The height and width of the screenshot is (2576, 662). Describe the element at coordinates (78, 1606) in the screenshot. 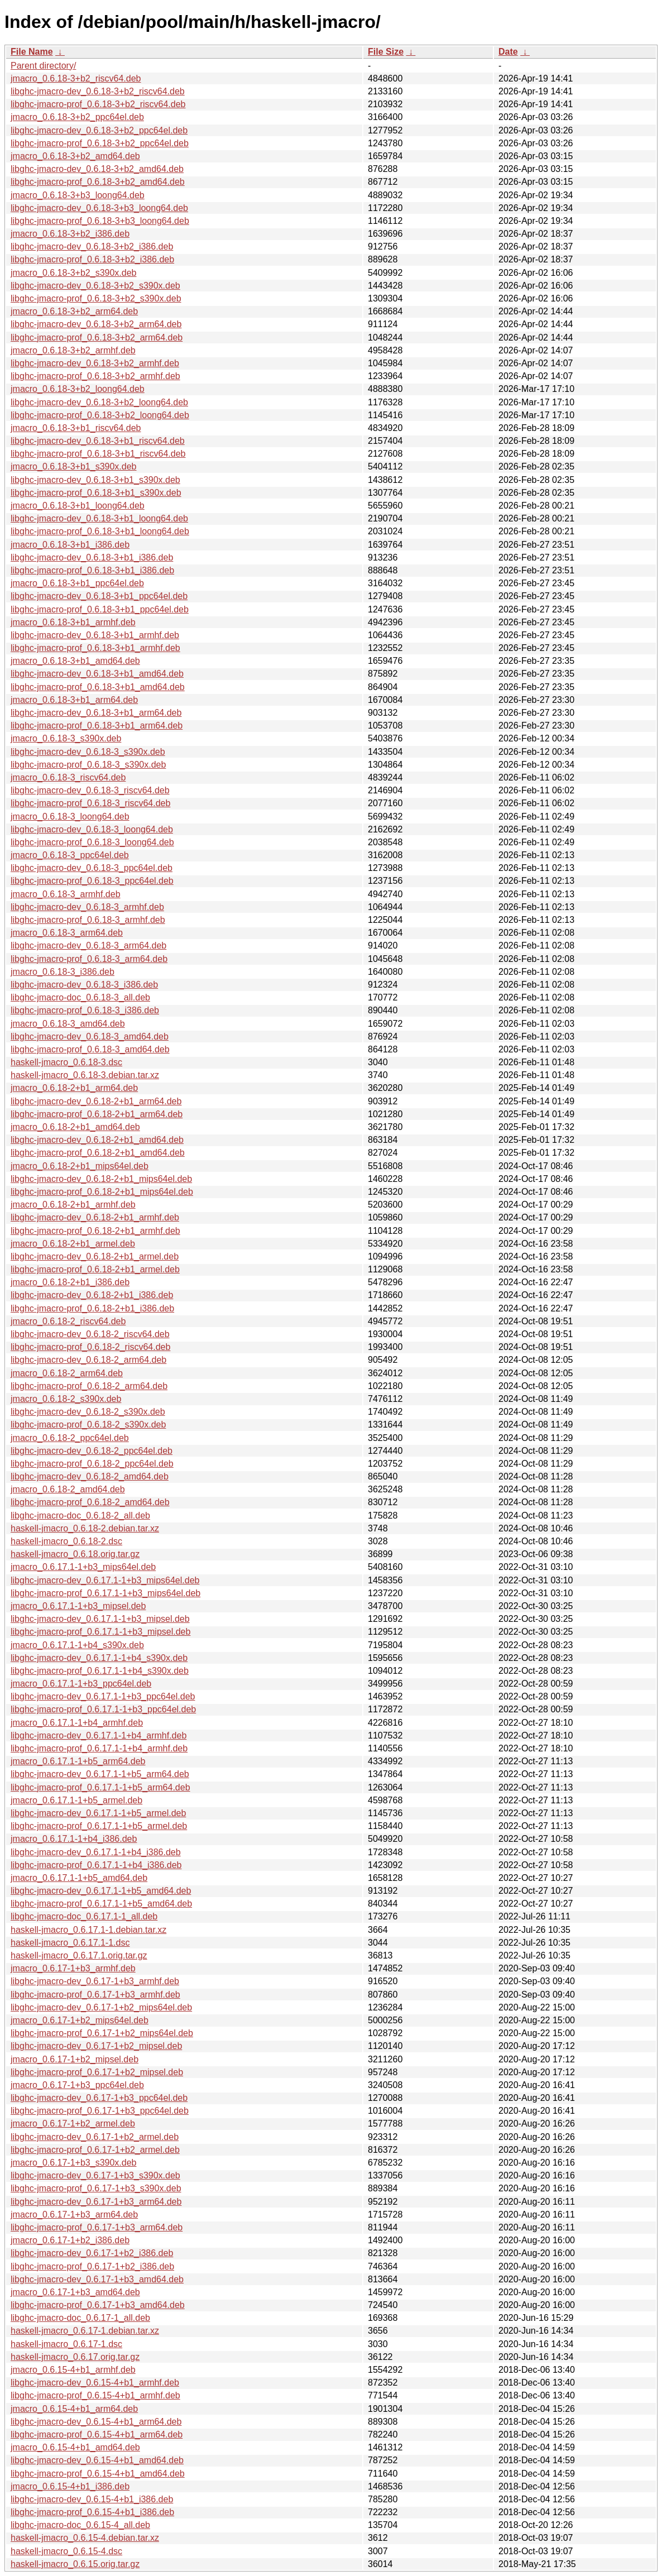

I see `jmacro_0.6.17.1-1+b3_mipsel.deb` at that location.